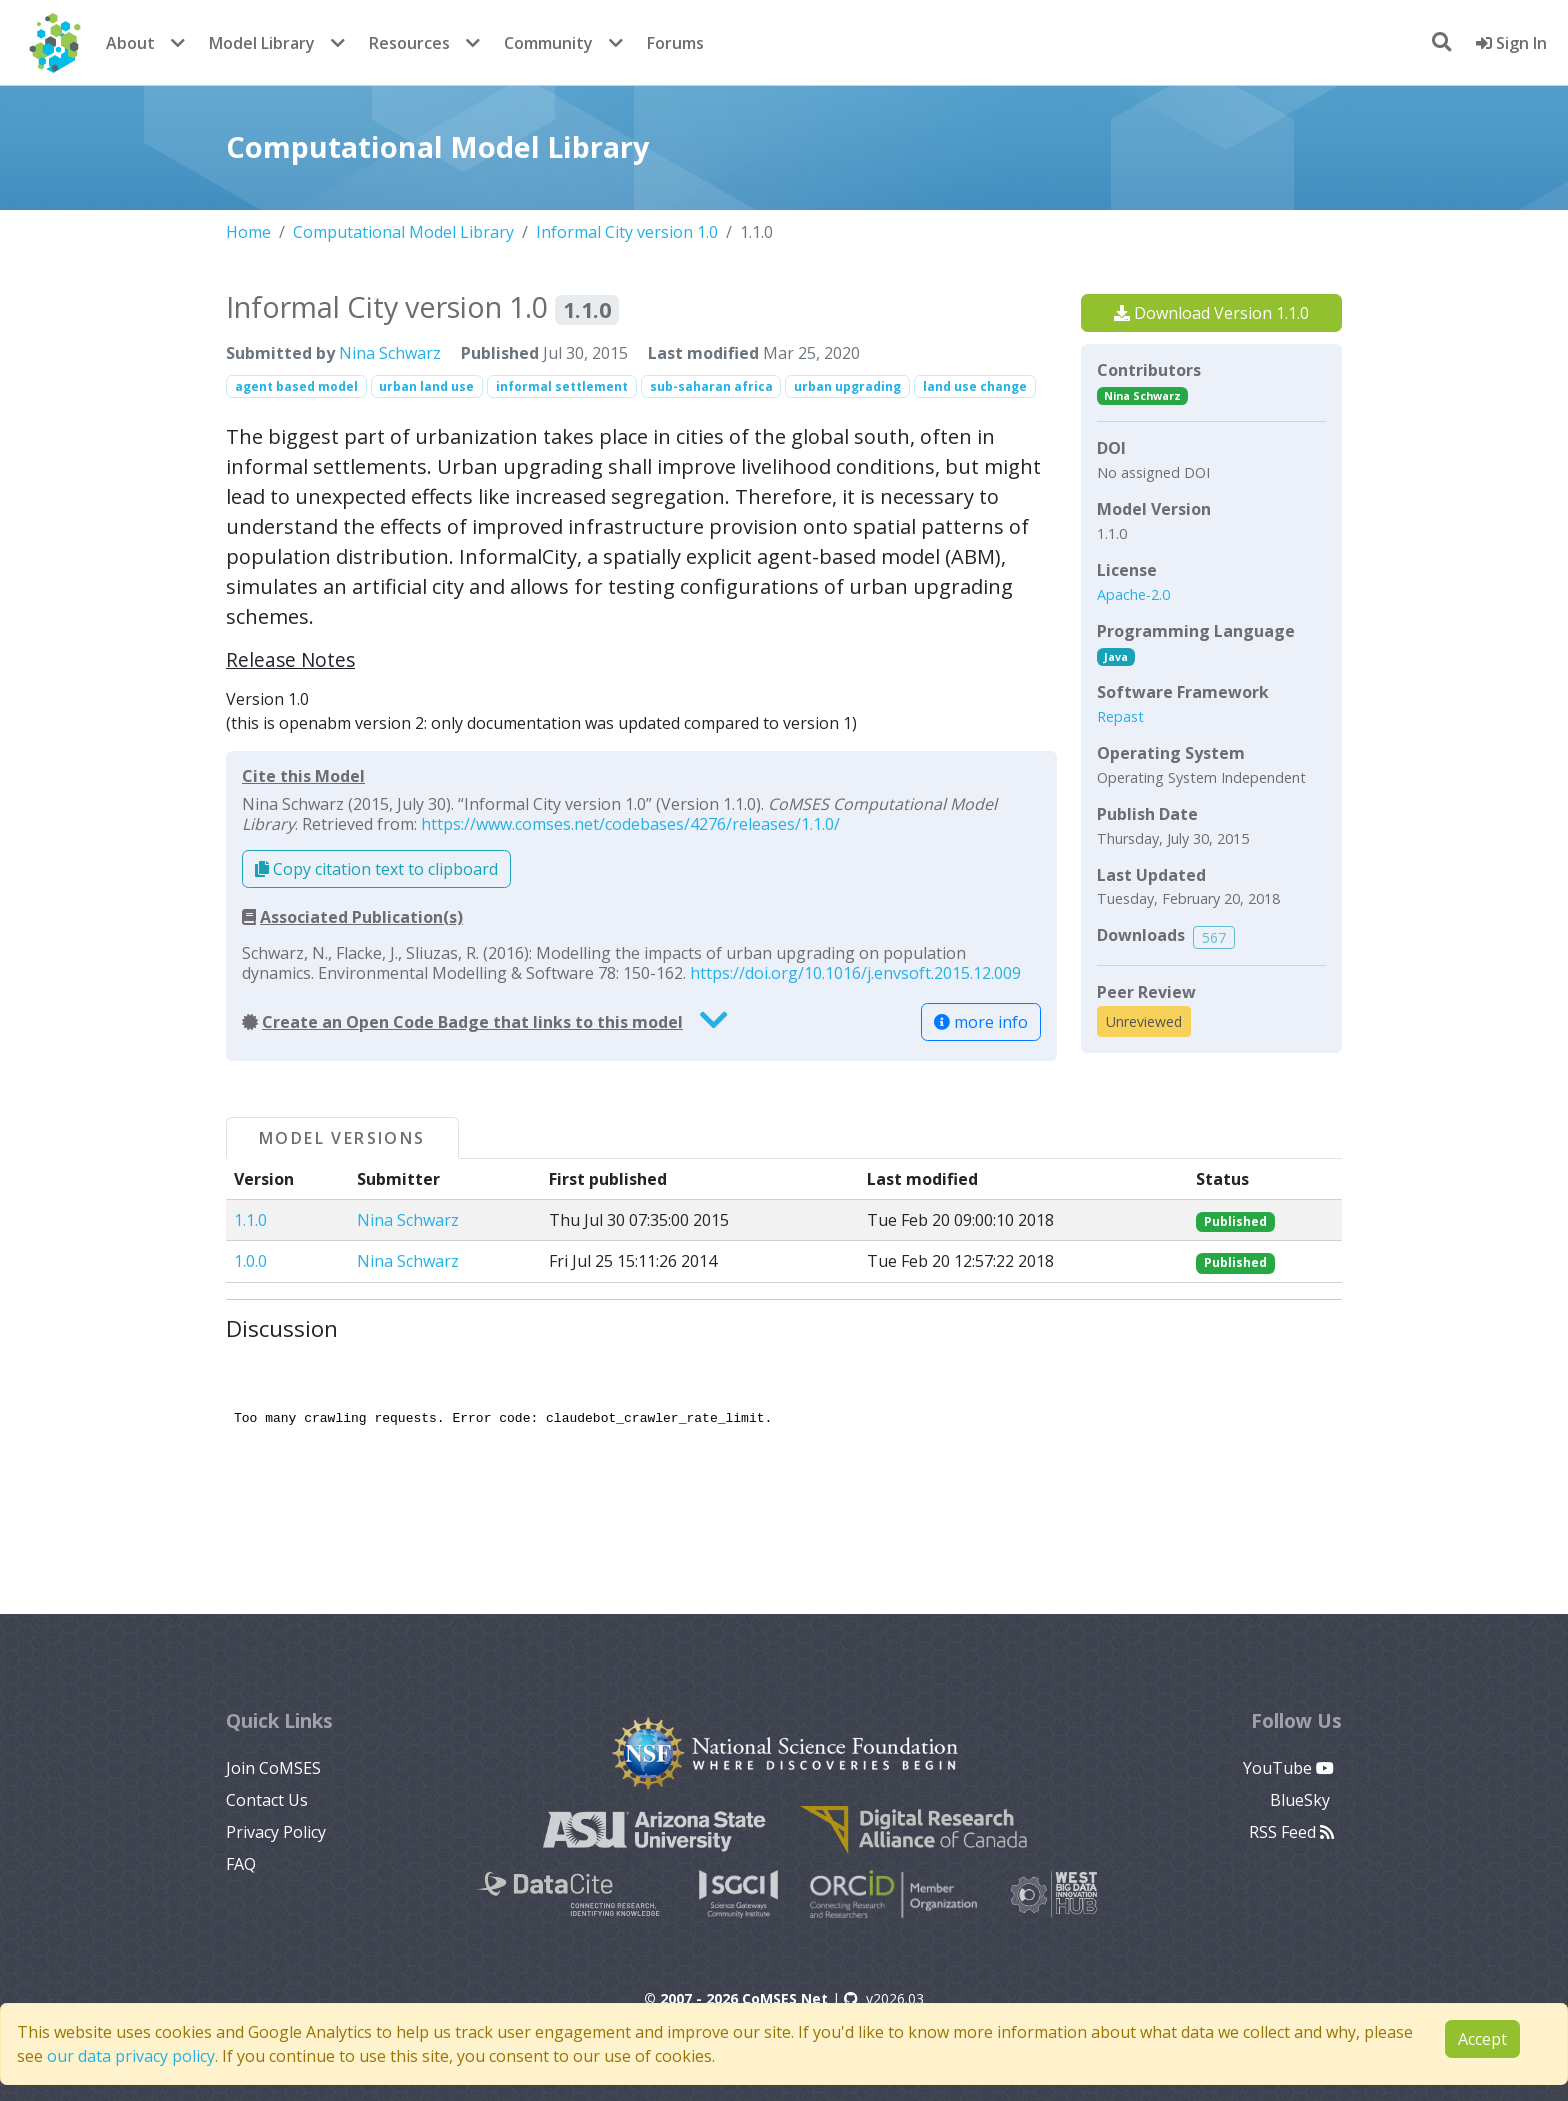  I want to click on Community, so click(548, 43).